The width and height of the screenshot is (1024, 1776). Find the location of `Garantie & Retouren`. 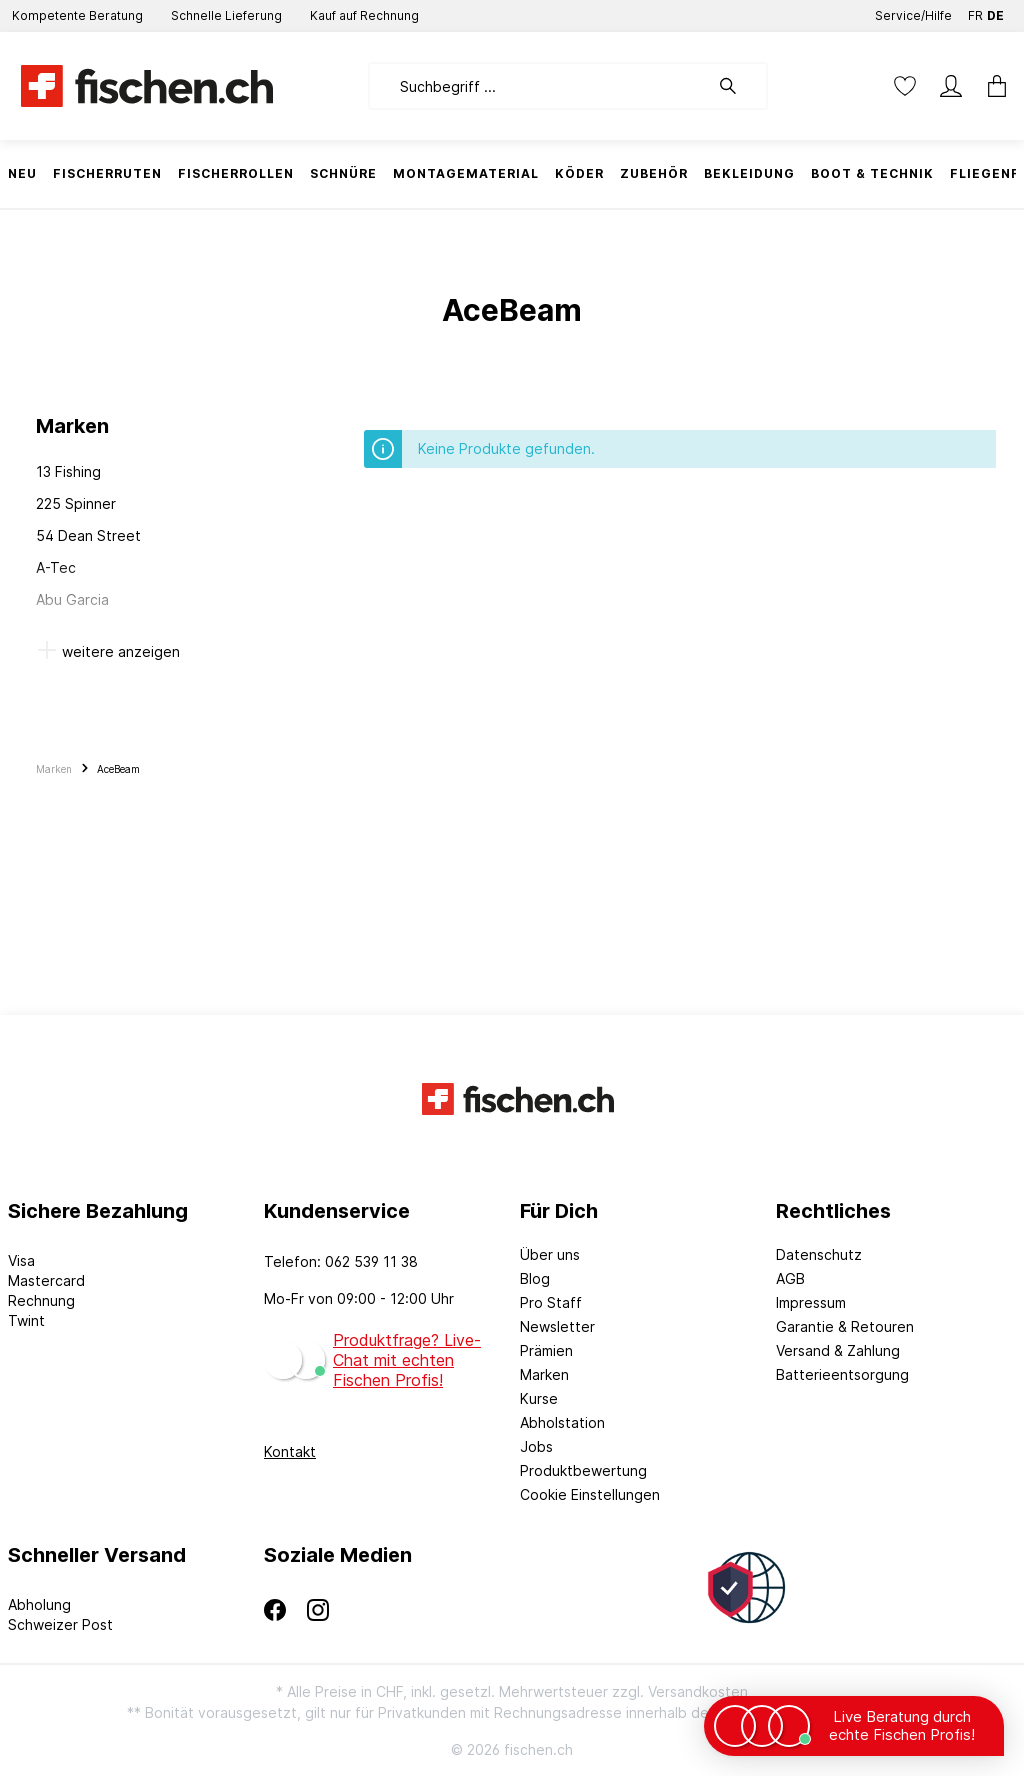

Garantie & Retouren is located at coordinates (845, 1326).